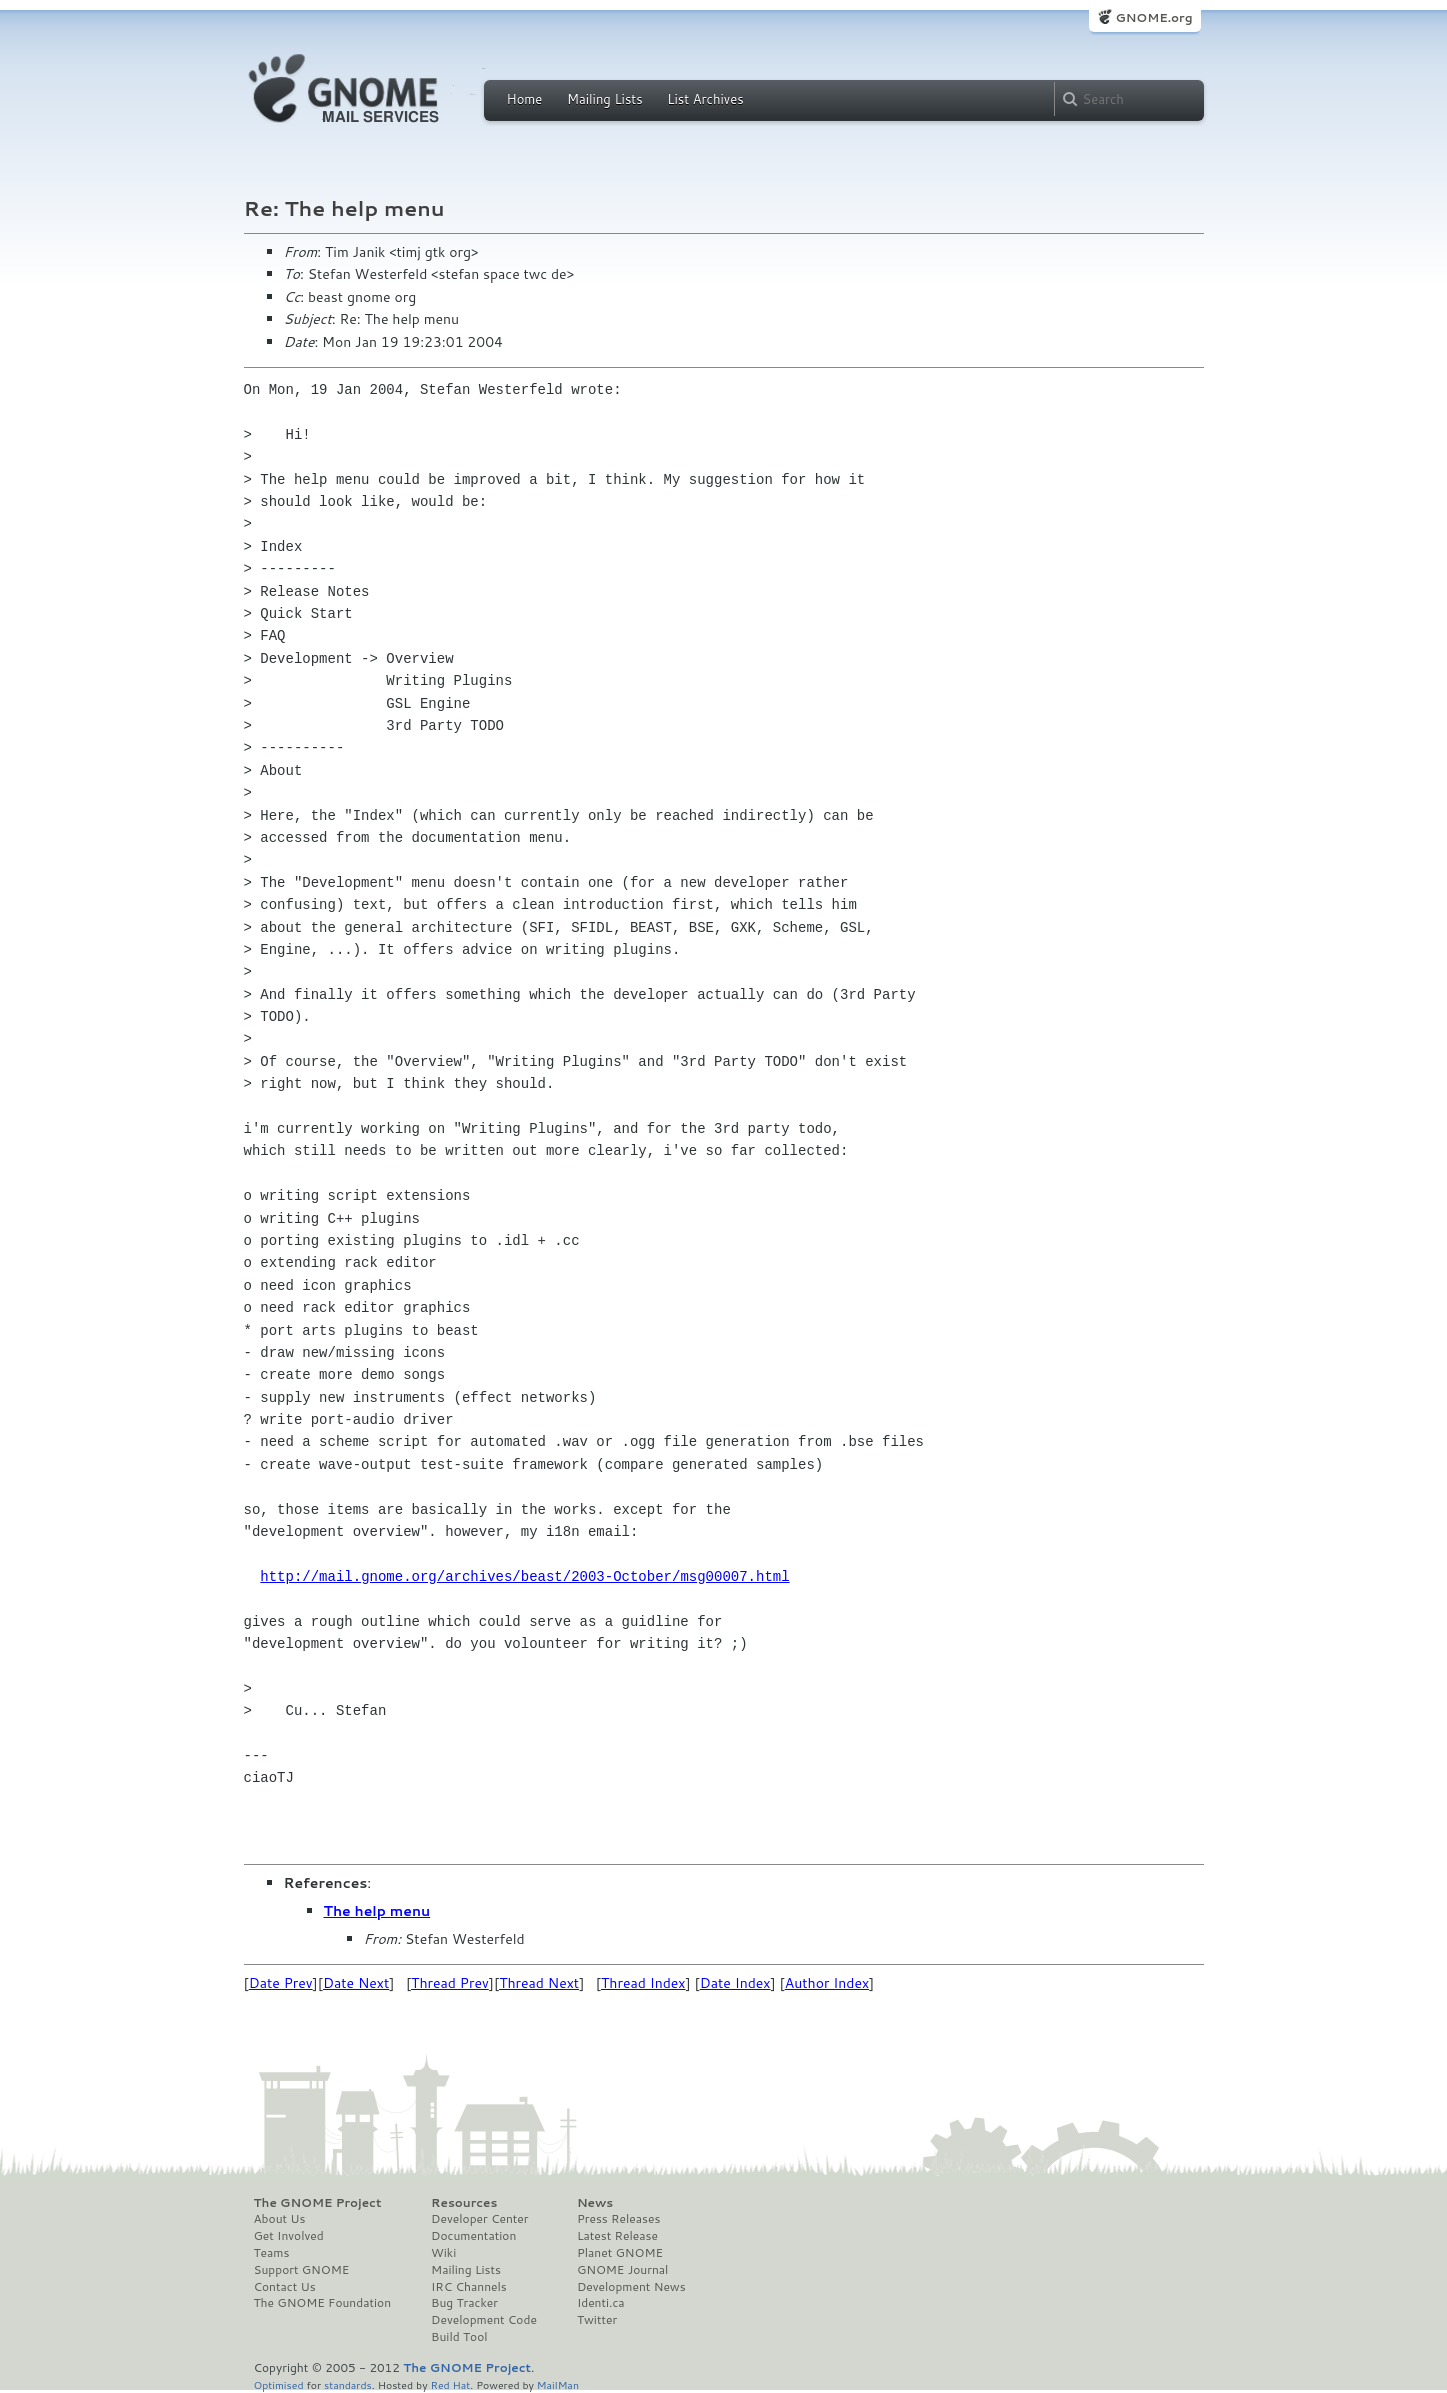 The image size is (1447, 2393). Describe the element at coordinates (601, 2303) in the screenshot. I see `Identi.ca` at that location.